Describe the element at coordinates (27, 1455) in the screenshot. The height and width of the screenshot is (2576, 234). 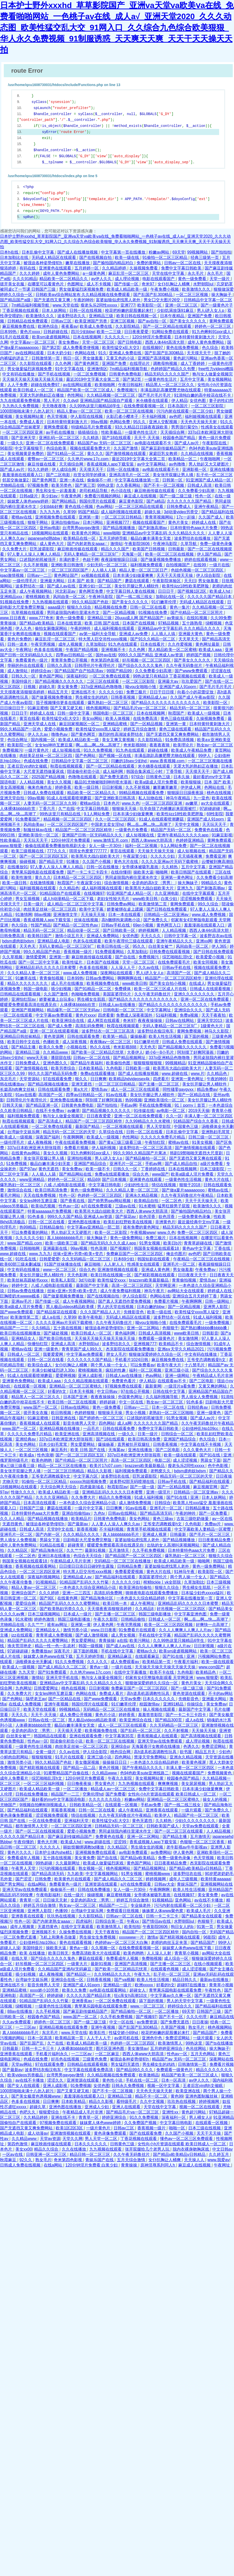
I see `欧美成a` at that location.